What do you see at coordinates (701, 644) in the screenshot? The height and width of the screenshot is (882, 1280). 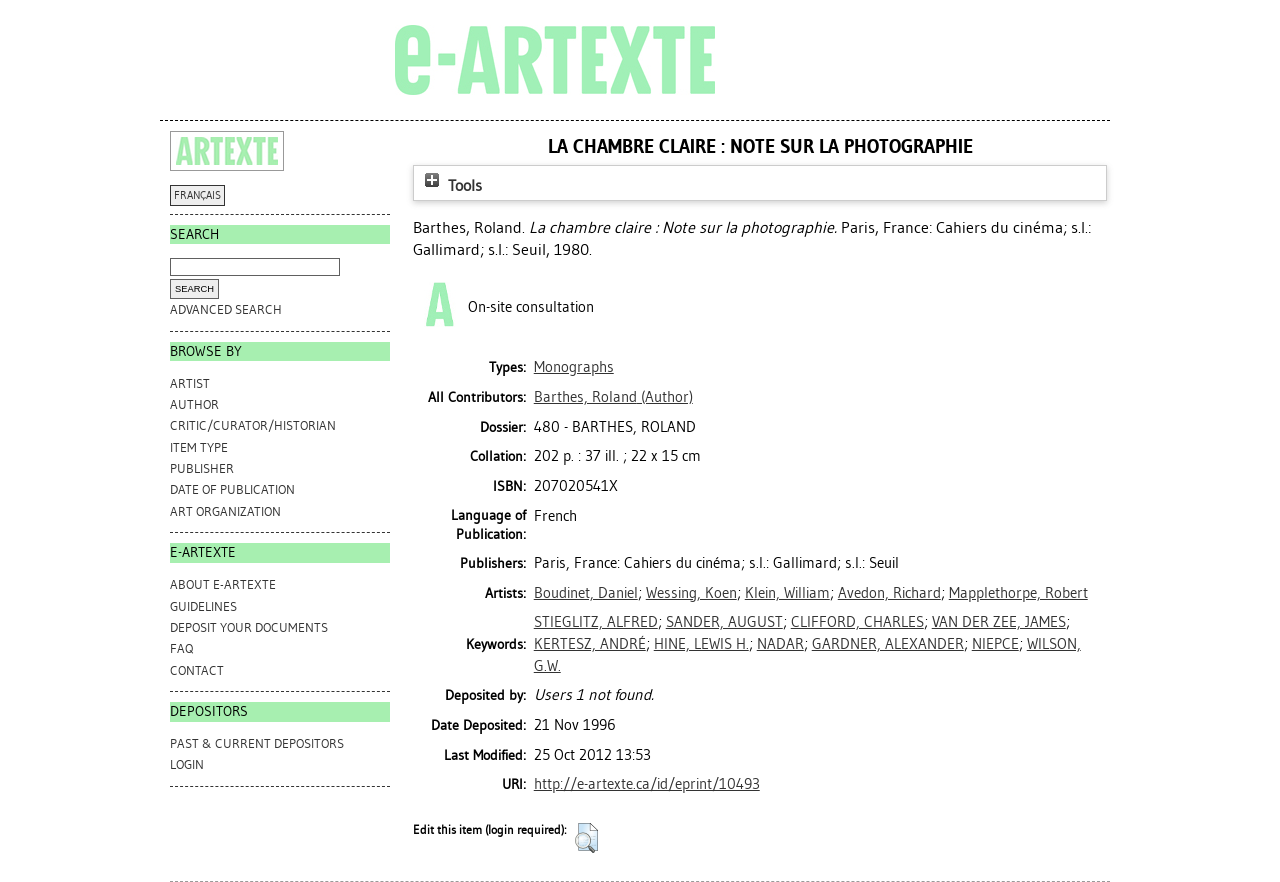 I see `HINE, LEWIS H.` at bounding box center [701, 644].